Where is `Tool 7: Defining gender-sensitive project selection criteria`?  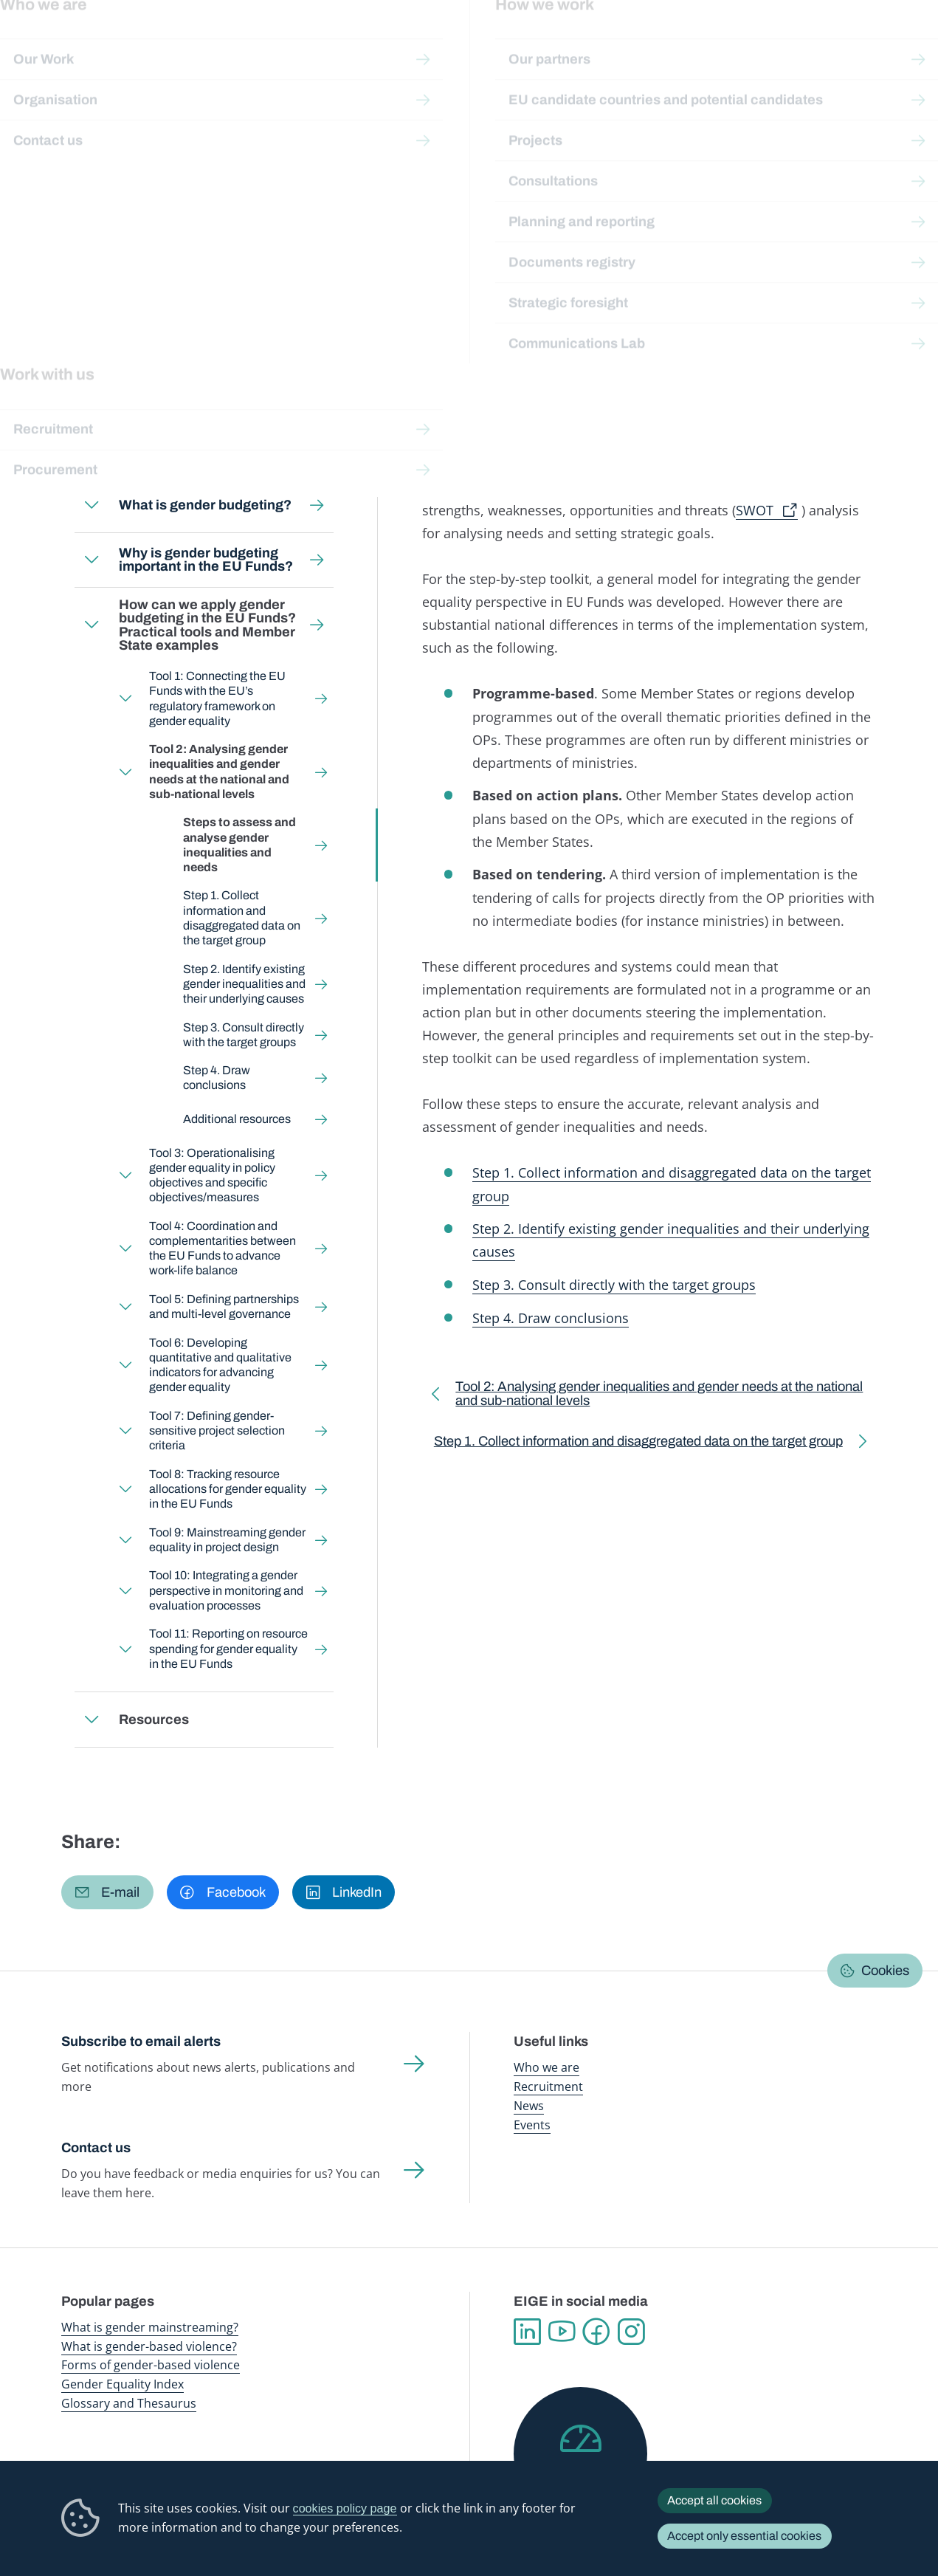 Tool 7: Defining gender-sensitive project selection criteria is located at coordinates (218, 1430).